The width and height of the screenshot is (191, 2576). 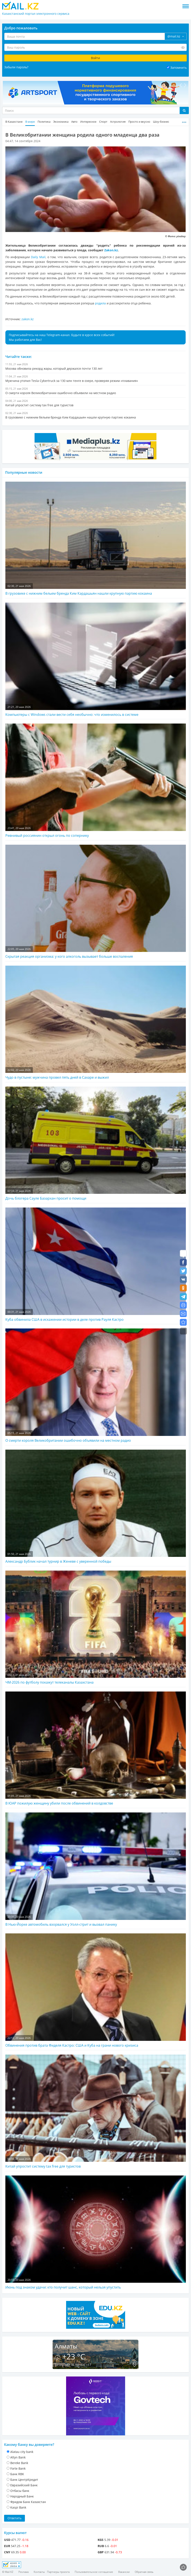 I want to click on Июнь под знаком удачи: кто получит шанс, который нельзя упустить, so click(x=95, y=2232).